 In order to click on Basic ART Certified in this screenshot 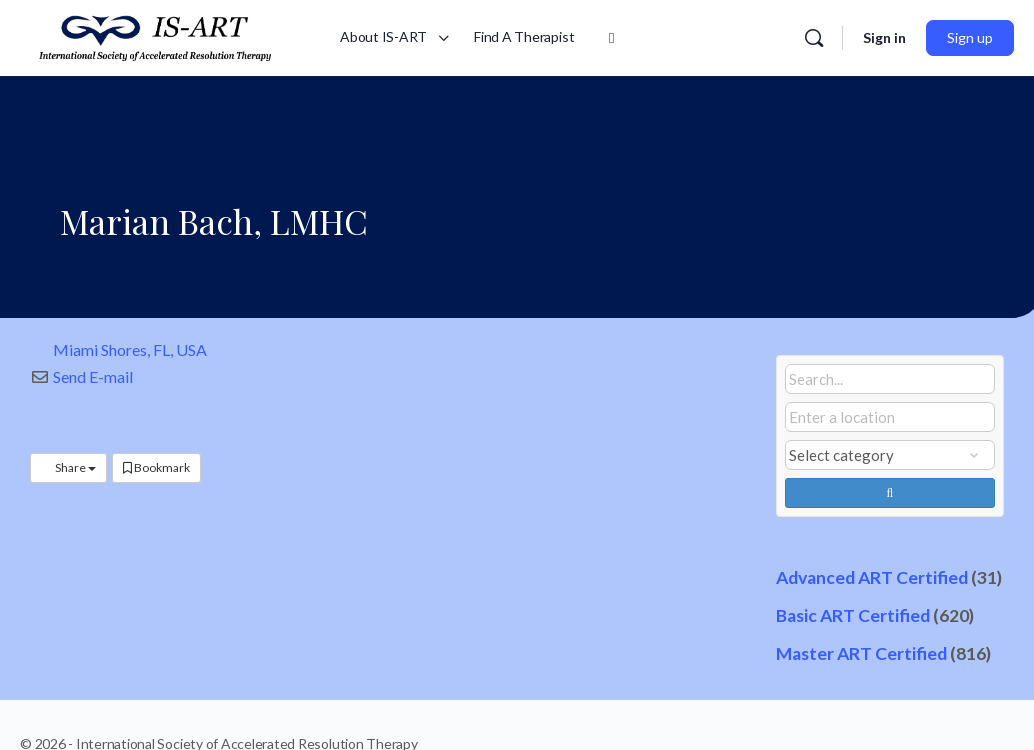, I will do `click(853, 615)`.